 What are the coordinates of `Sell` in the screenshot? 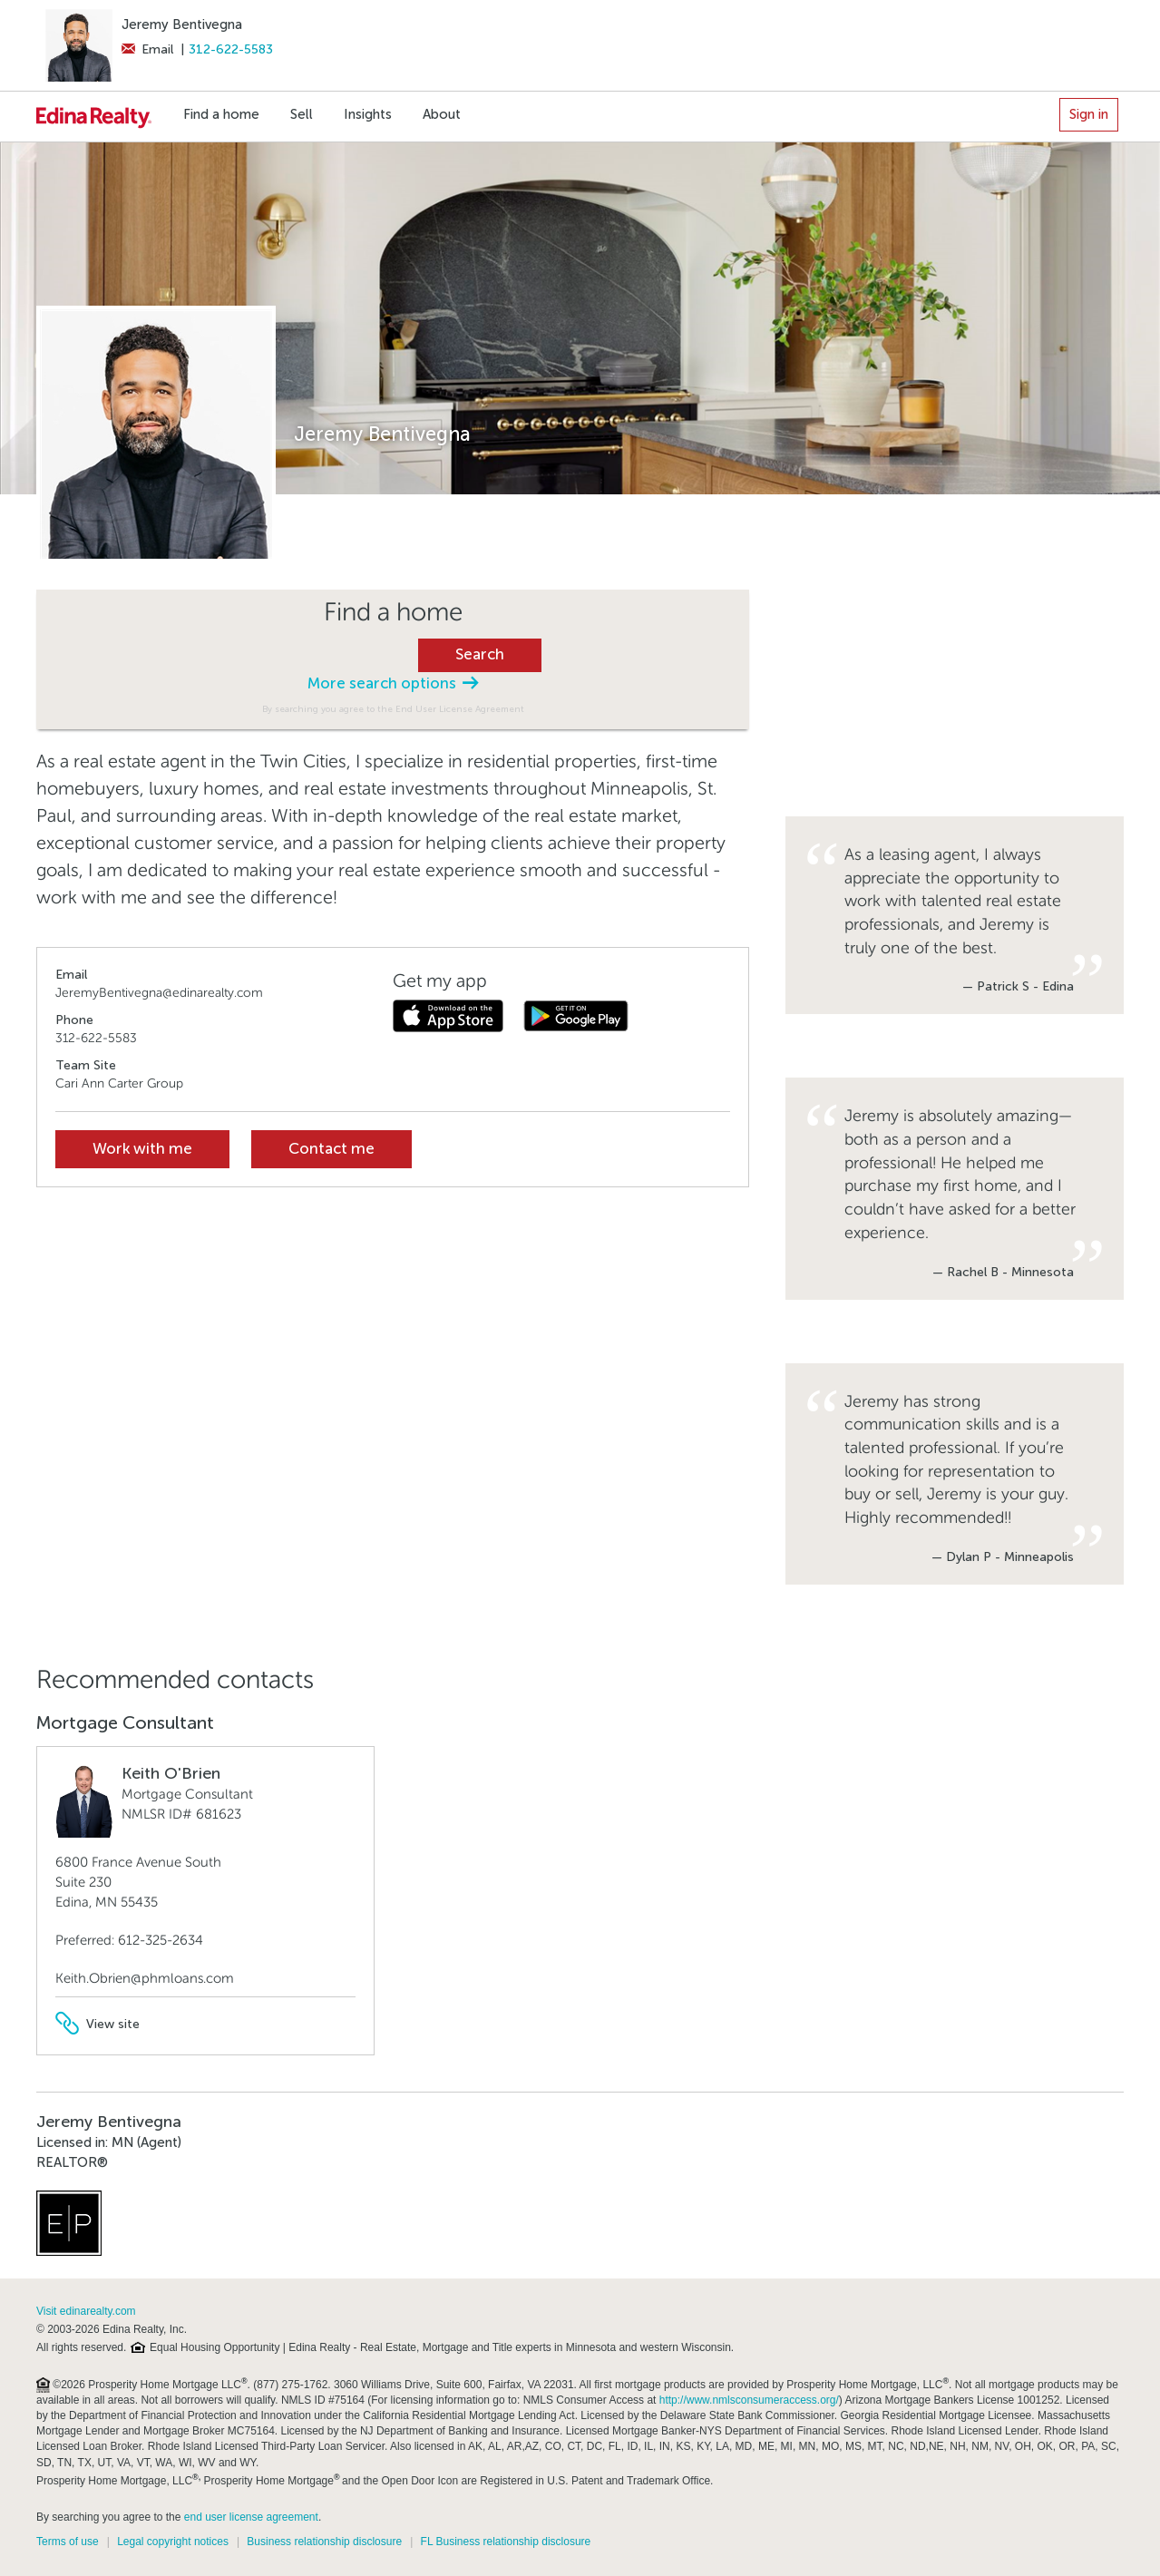 It's located at (301, 114).